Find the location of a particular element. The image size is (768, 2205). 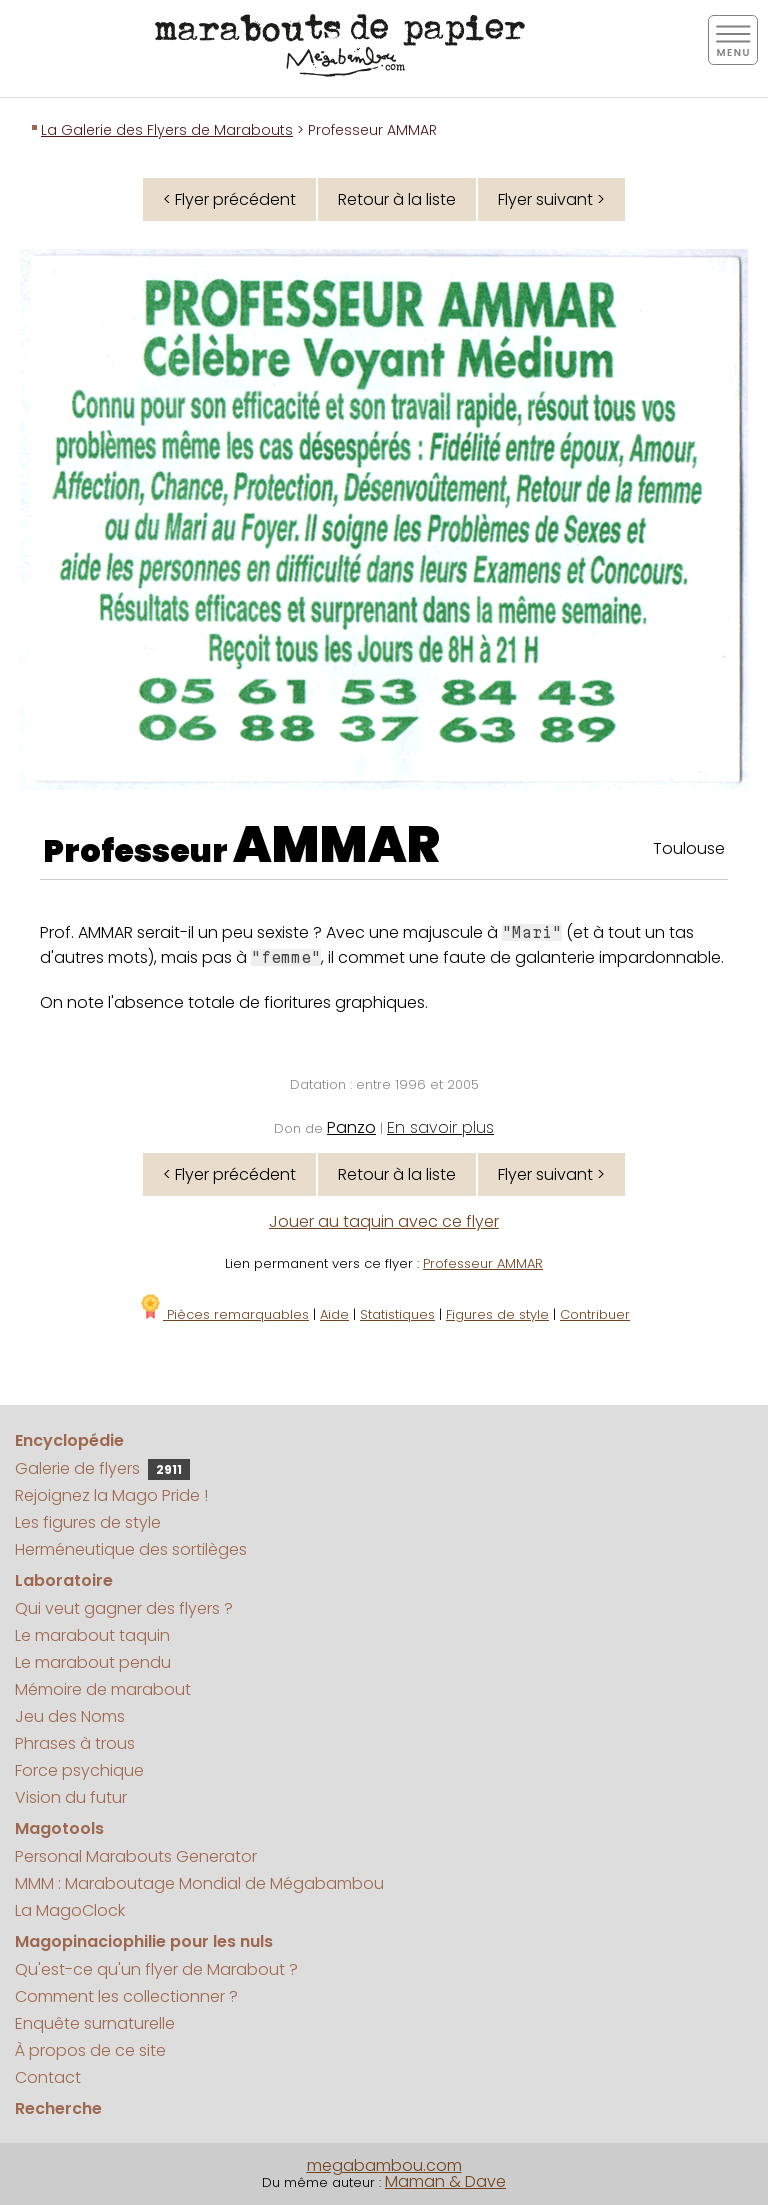

Force psychique is located at coordinates (79, 1770).